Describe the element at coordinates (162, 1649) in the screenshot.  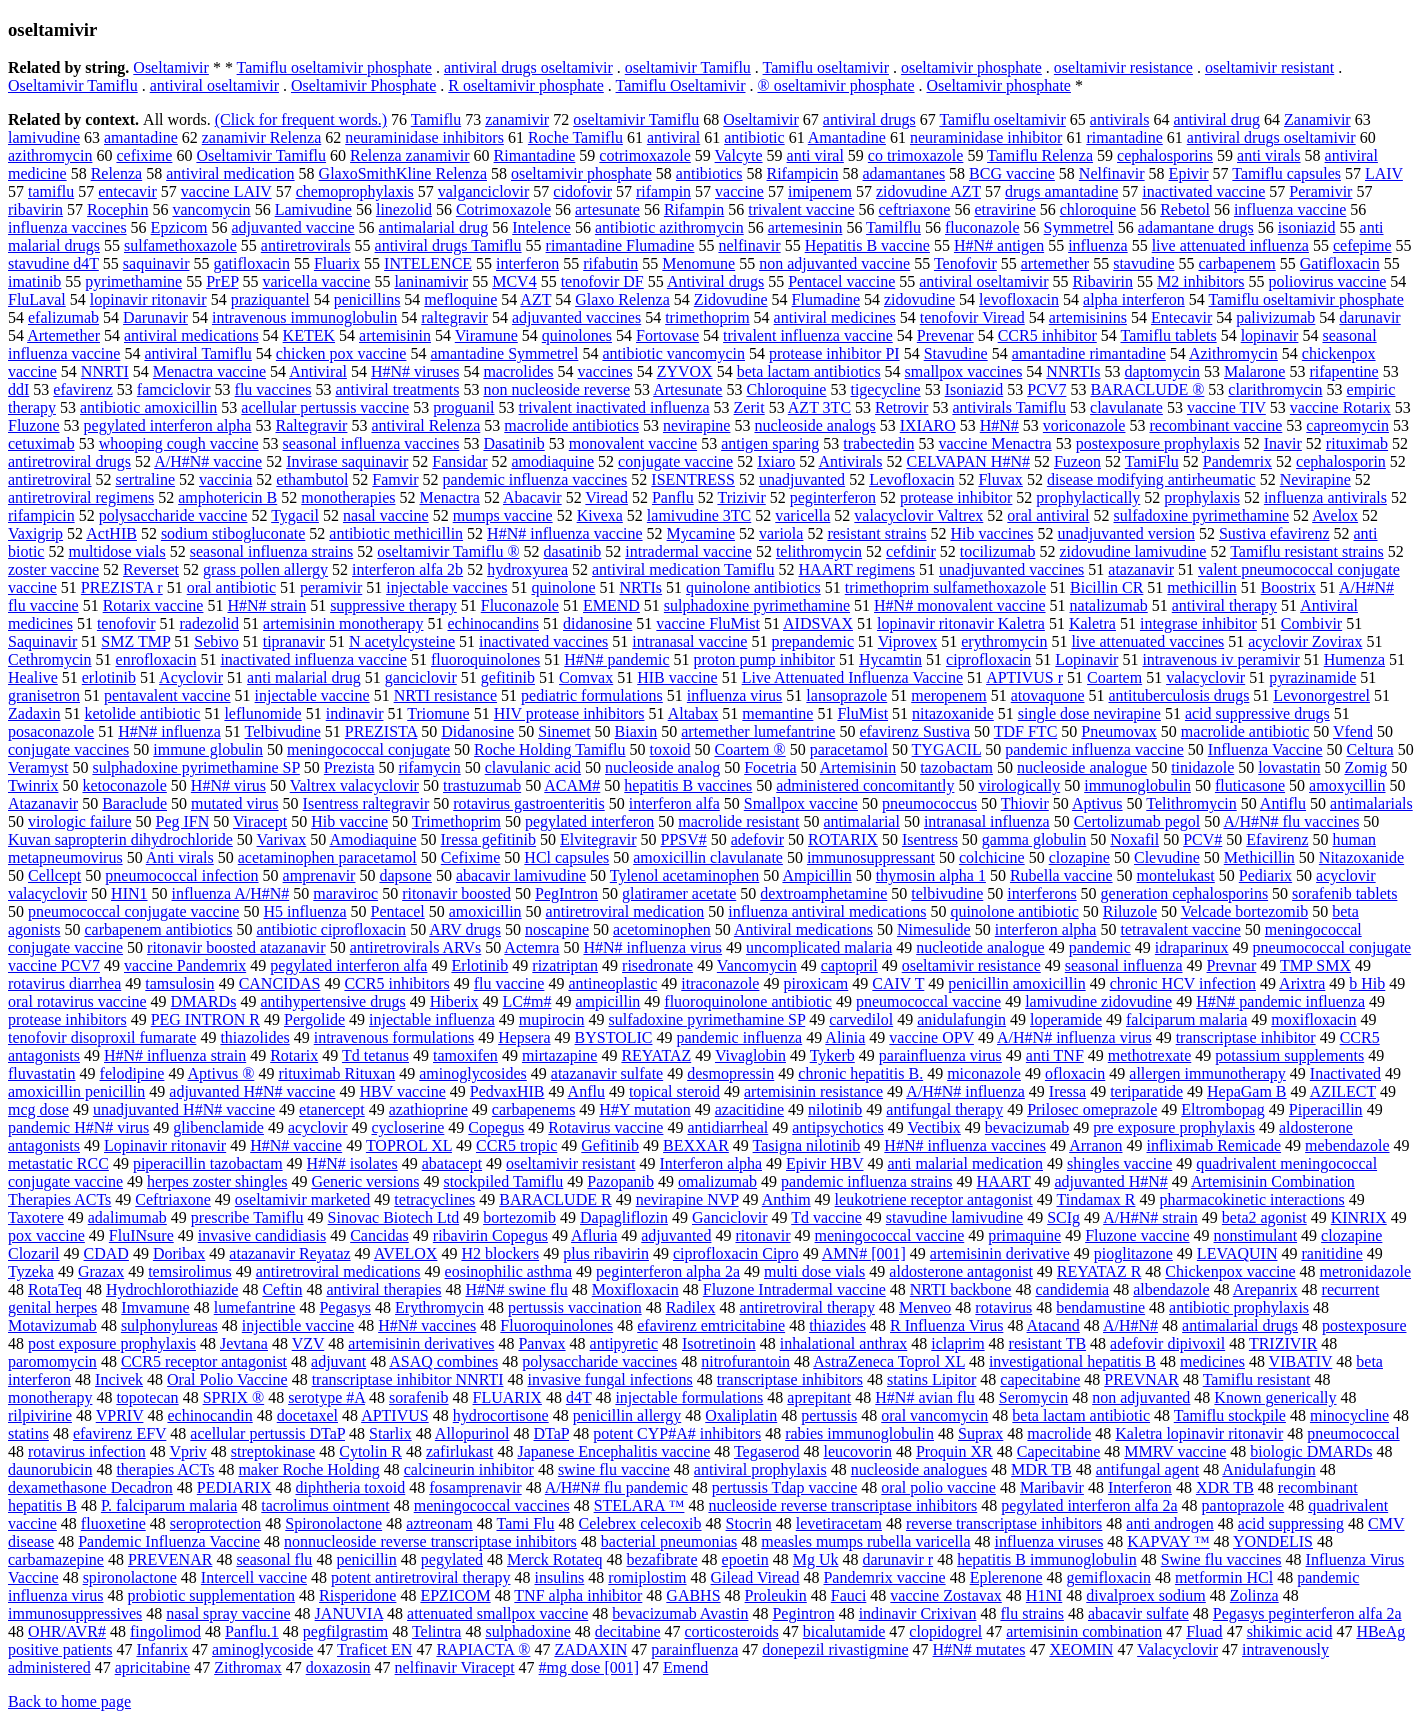
I see `Infanrix` at that location.